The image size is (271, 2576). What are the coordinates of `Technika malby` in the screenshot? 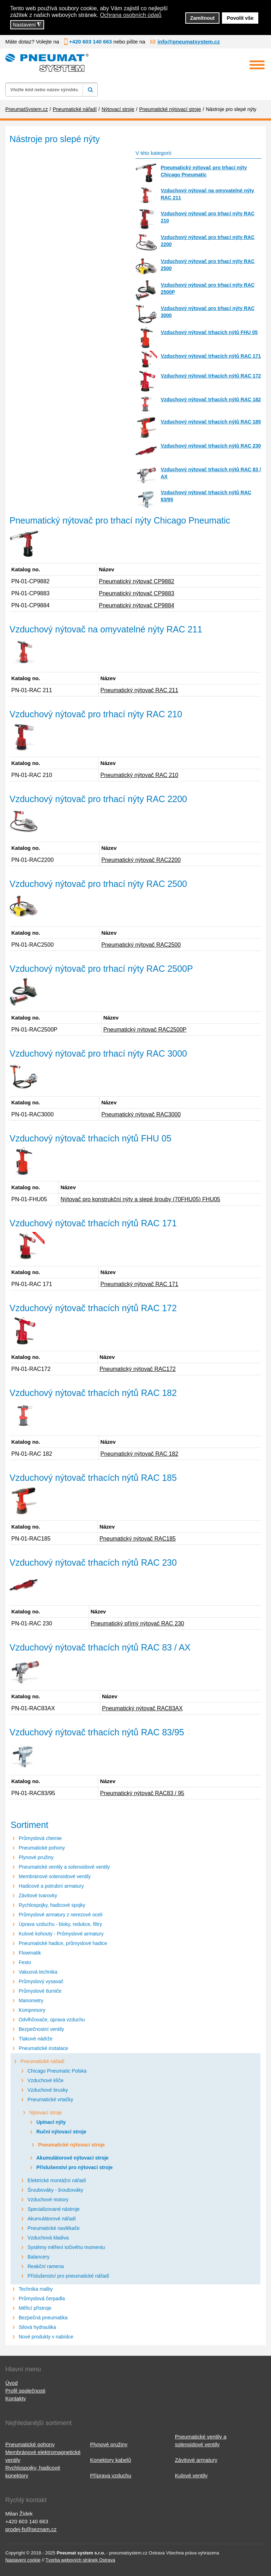 It's located at (36, 2289).